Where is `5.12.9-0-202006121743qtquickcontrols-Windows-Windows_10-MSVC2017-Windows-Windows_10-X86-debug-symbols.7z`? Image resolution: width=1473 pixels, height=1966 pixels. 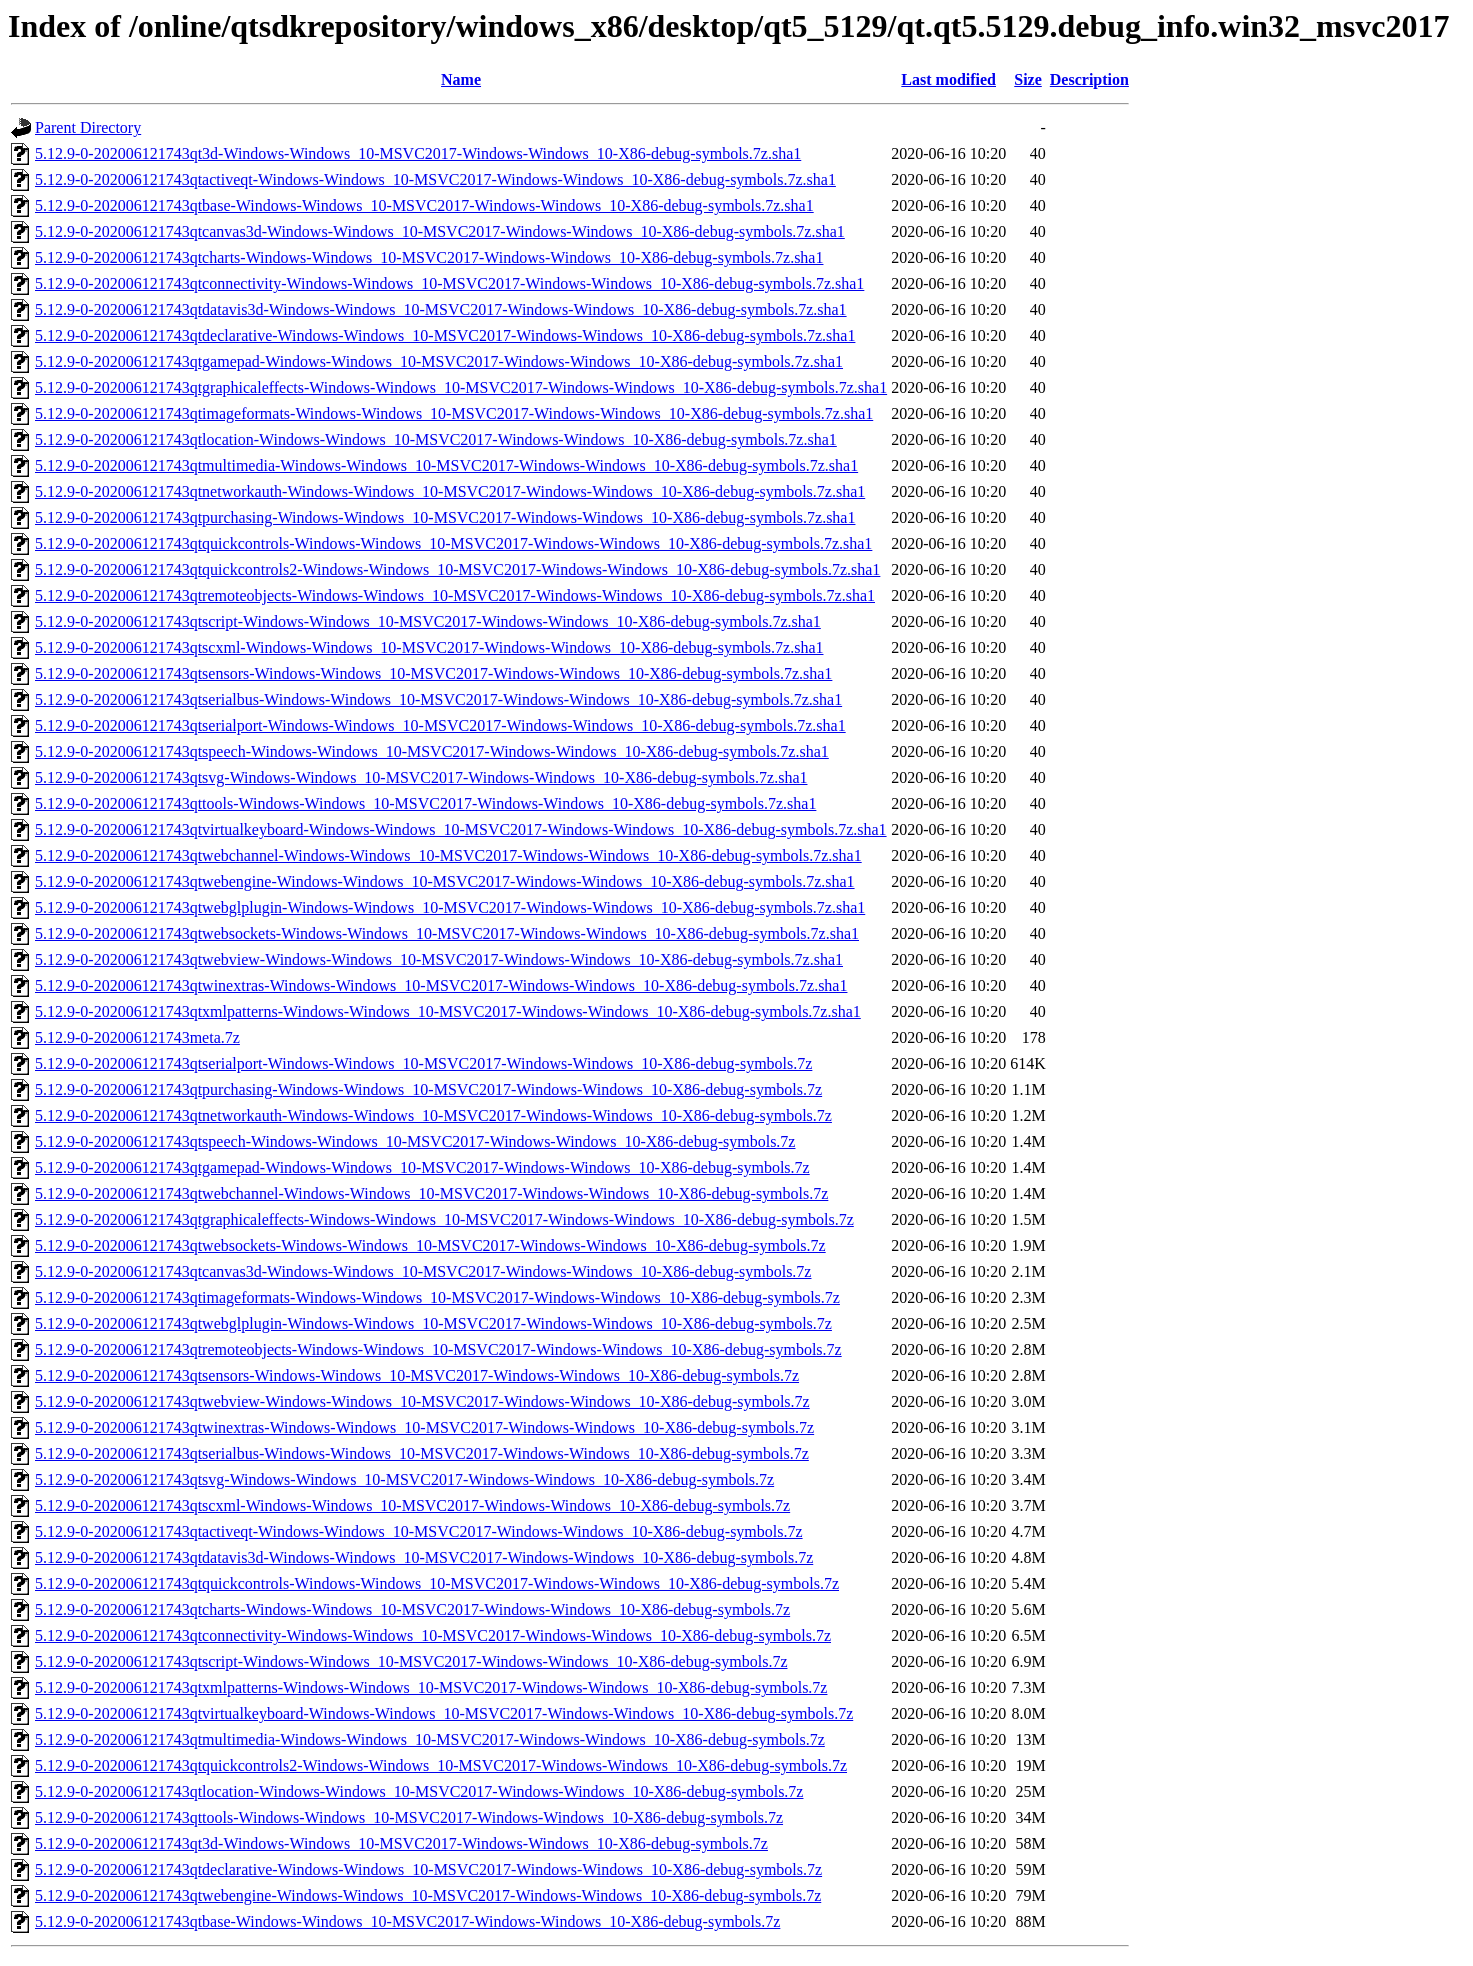
5.12.9-0-202006121743qtquickcontrols-Windows-Windows_10-MSVC2017-Windows-Windows_10-X86-debug-symbols.7z is located at coordinates (437, 1583).